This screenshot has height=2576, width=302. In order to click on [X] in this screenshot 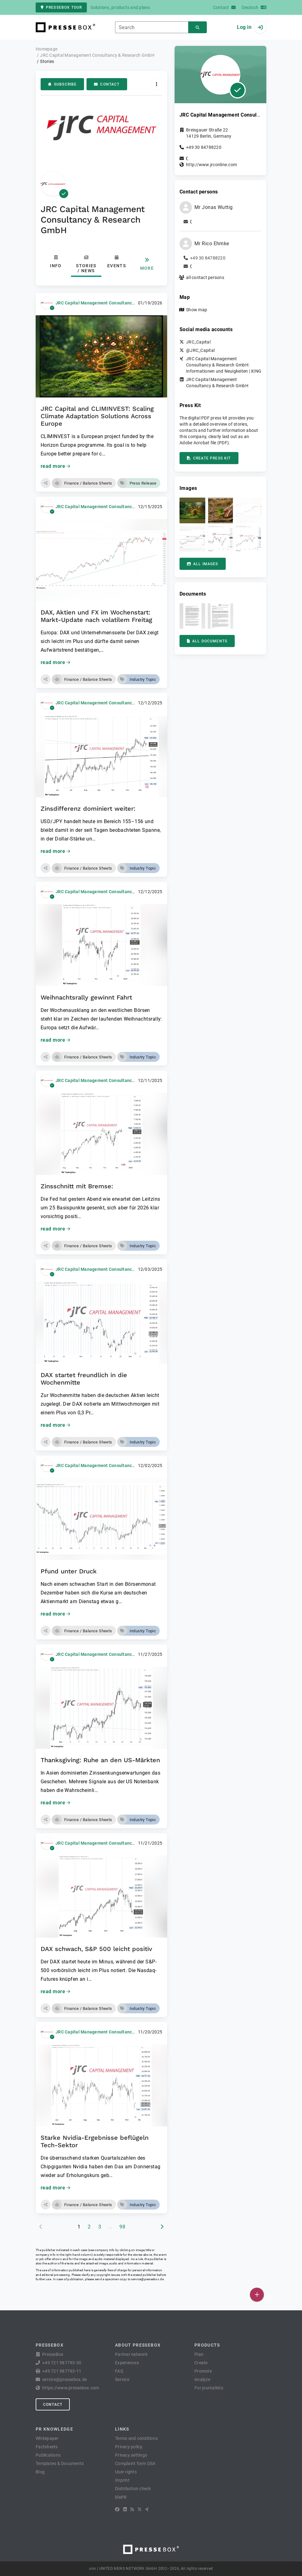, I will do `click(139, 2509)`.